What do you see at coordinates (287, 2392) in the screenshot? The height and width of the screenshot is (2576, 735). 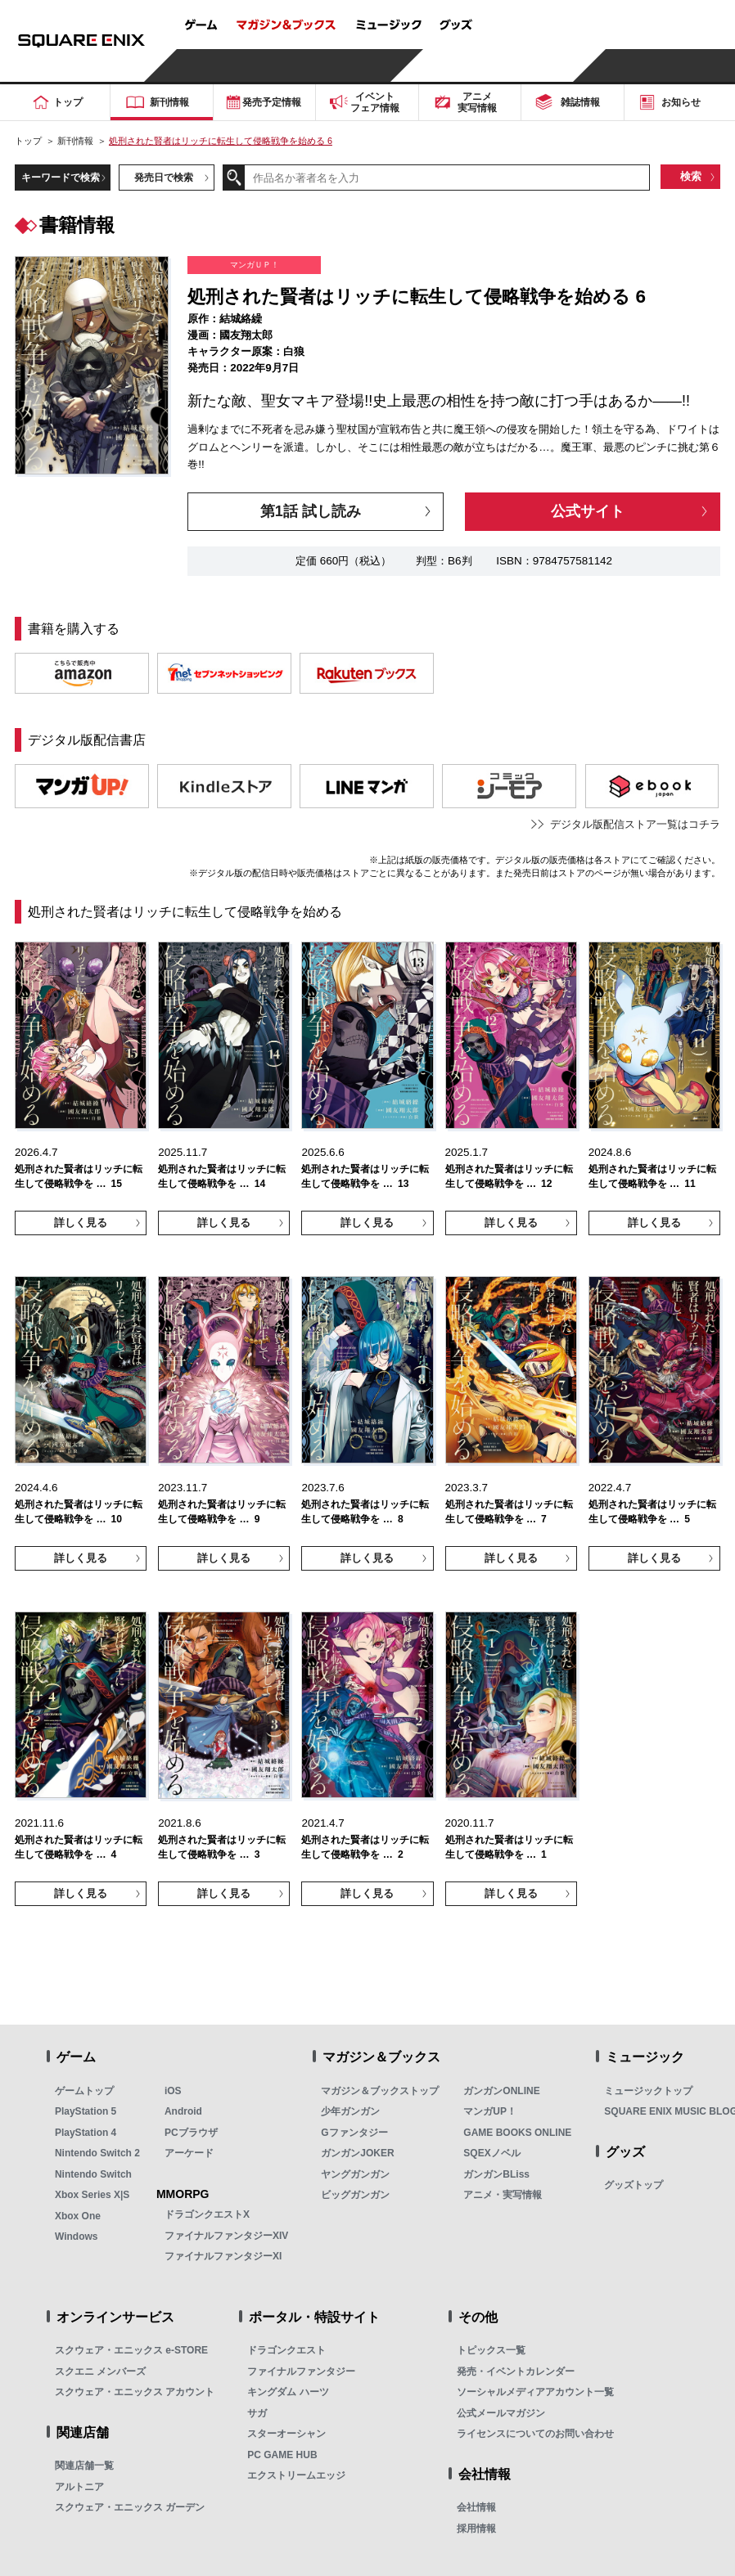 I see `キングダム ハーツ` at bounding box center [287, 2392].